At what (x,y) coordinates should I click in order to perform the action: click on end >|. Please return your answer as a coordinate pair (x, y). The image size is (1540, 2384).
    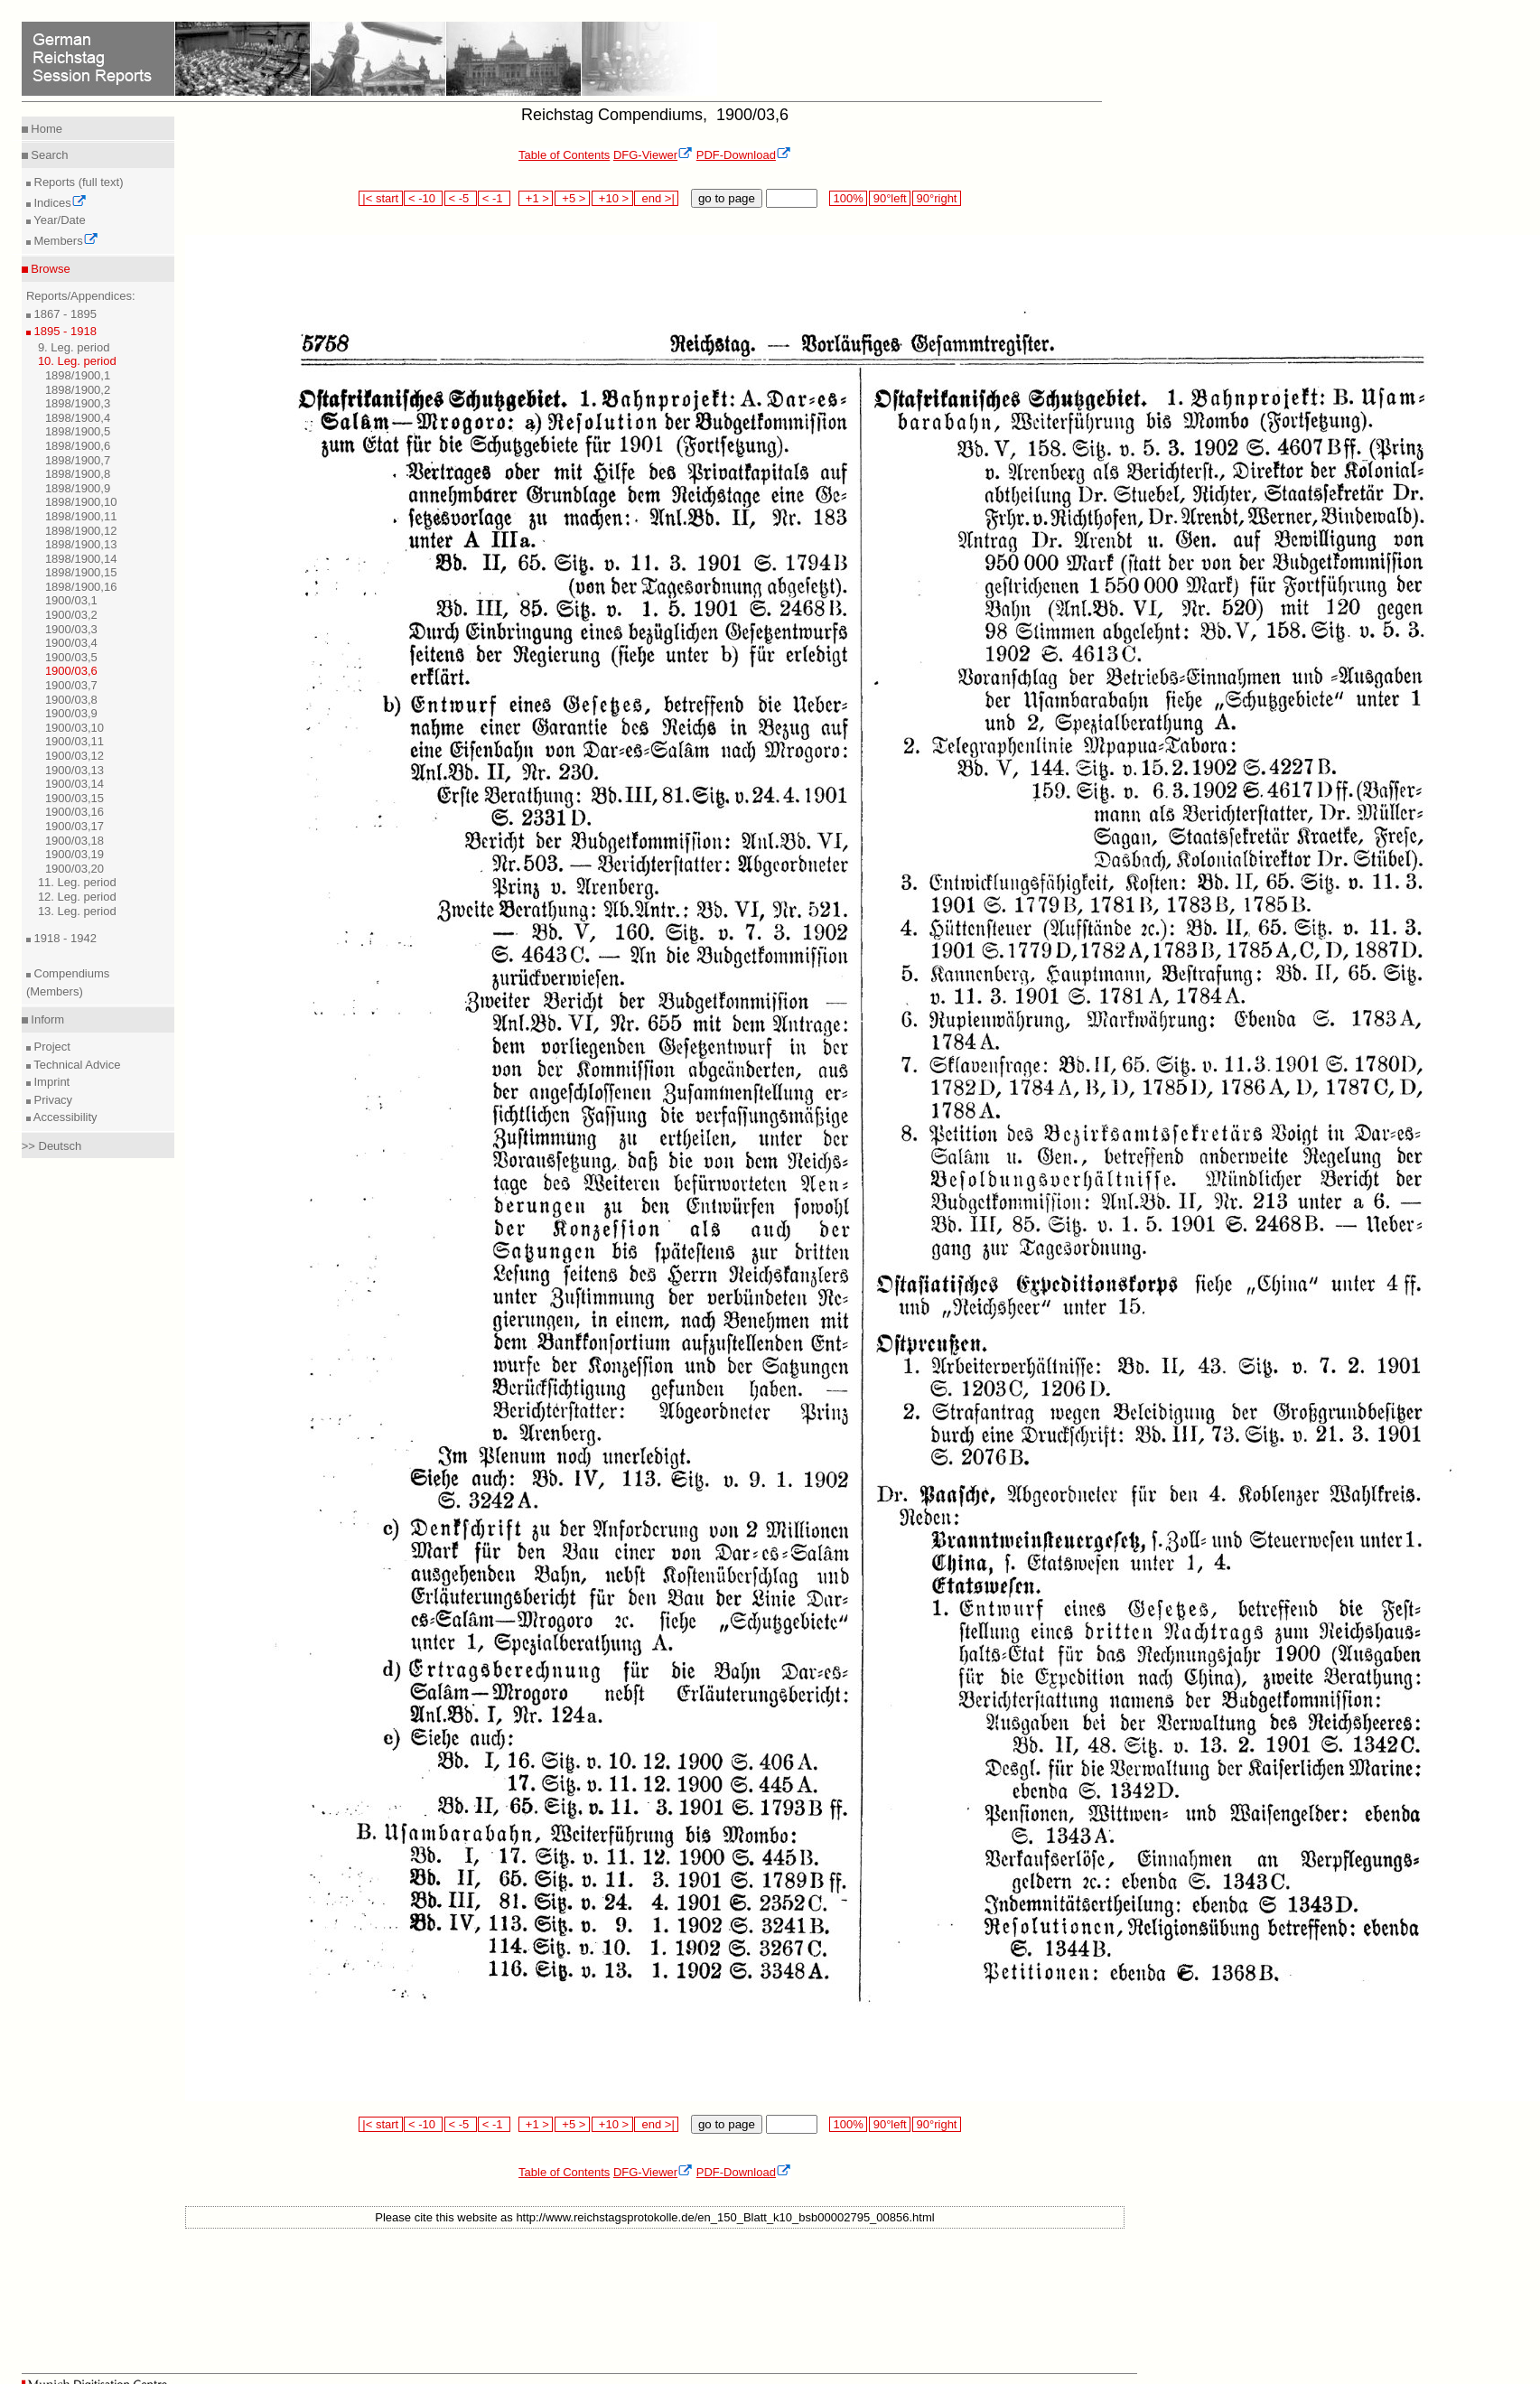
    Looking at the image, I should click on (656, 198).